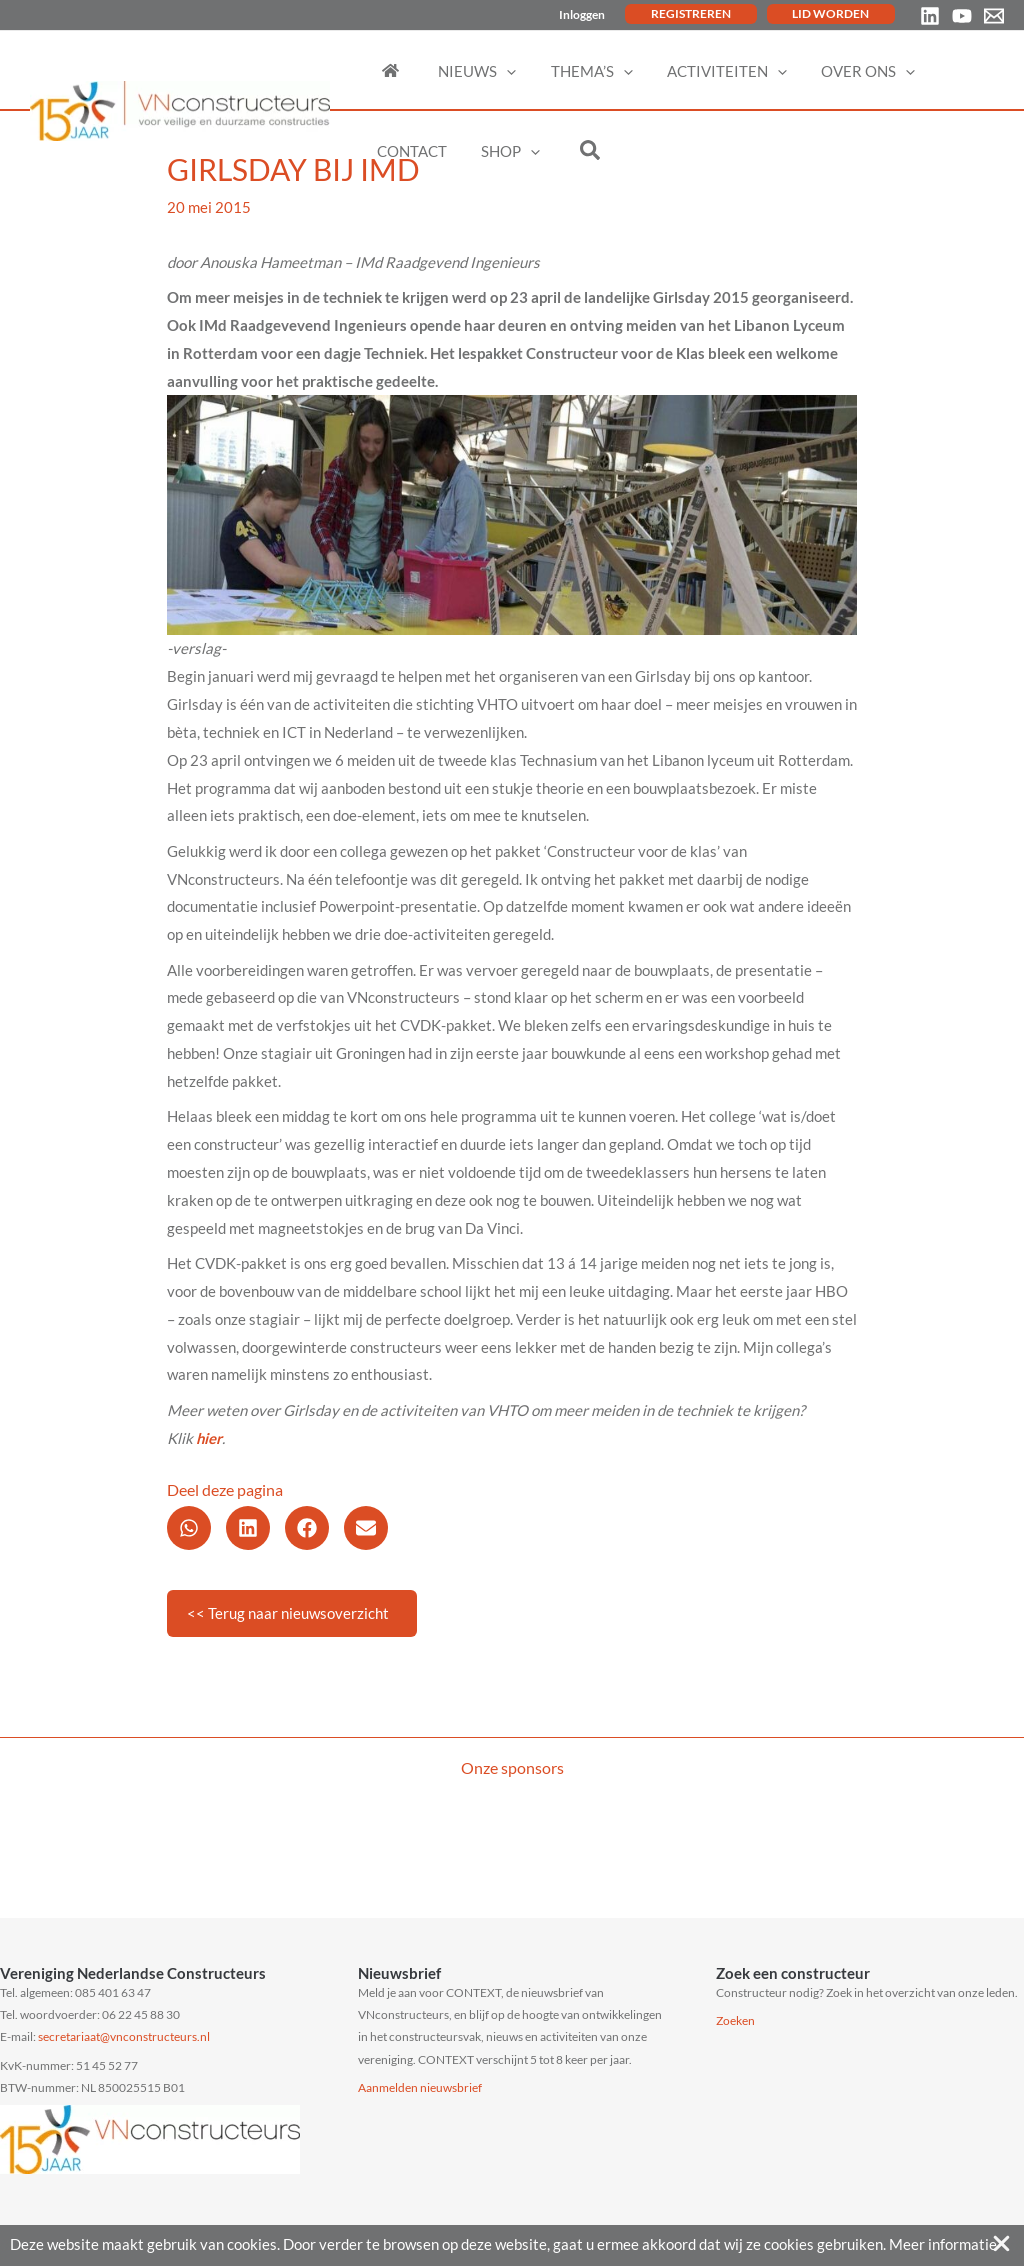 Image resolution: width=1024 pixels, height=2266 pixels. I want to click on [YouTube], so click(962, 16).